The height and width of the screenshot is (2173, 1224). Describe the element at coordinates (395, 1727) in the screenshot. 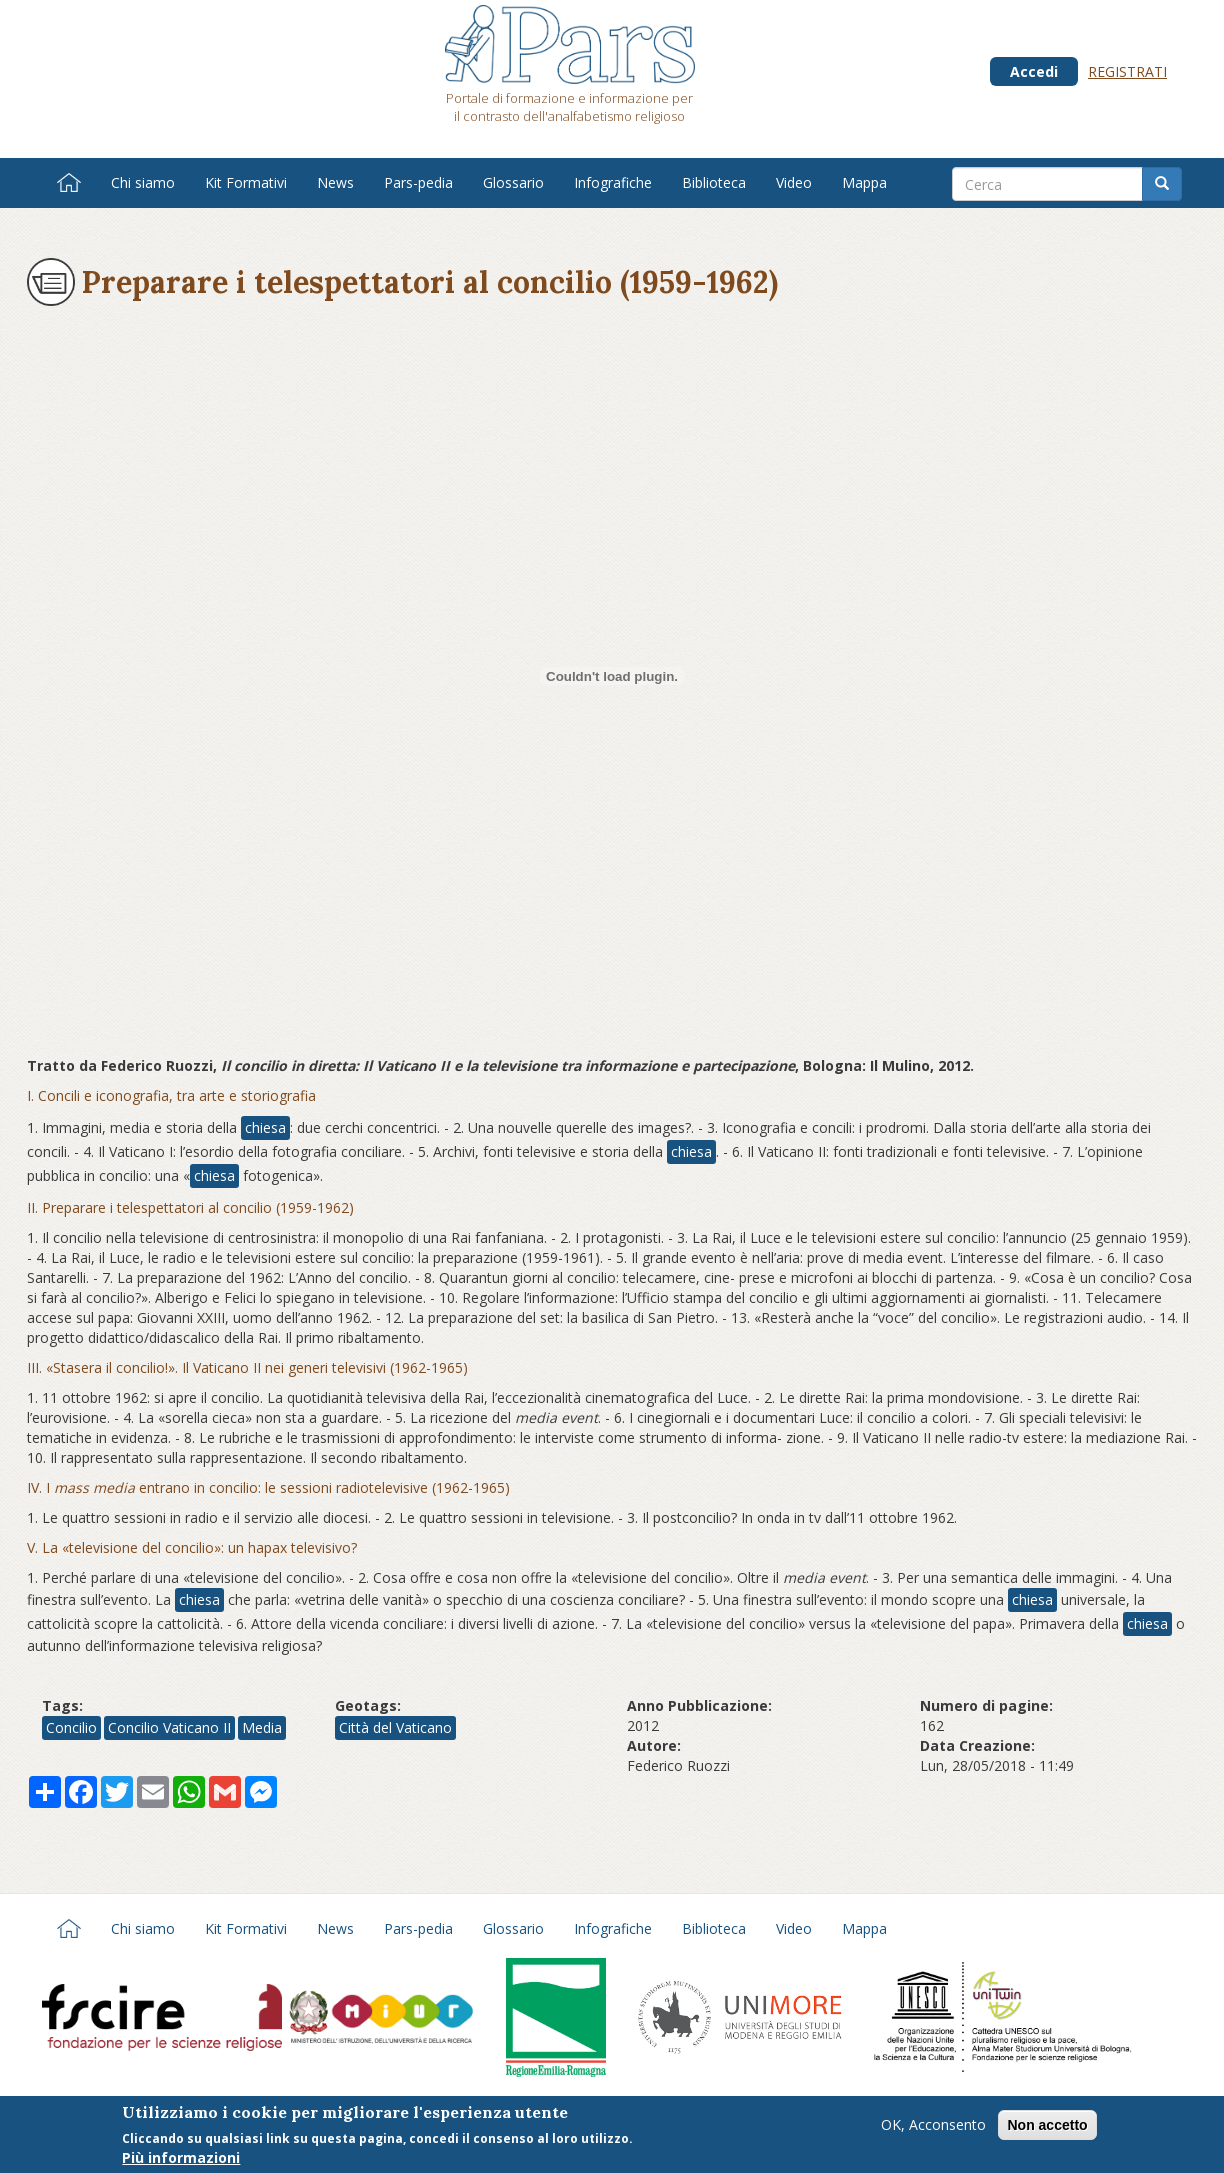

I see `Città del Vaticano` at that location.